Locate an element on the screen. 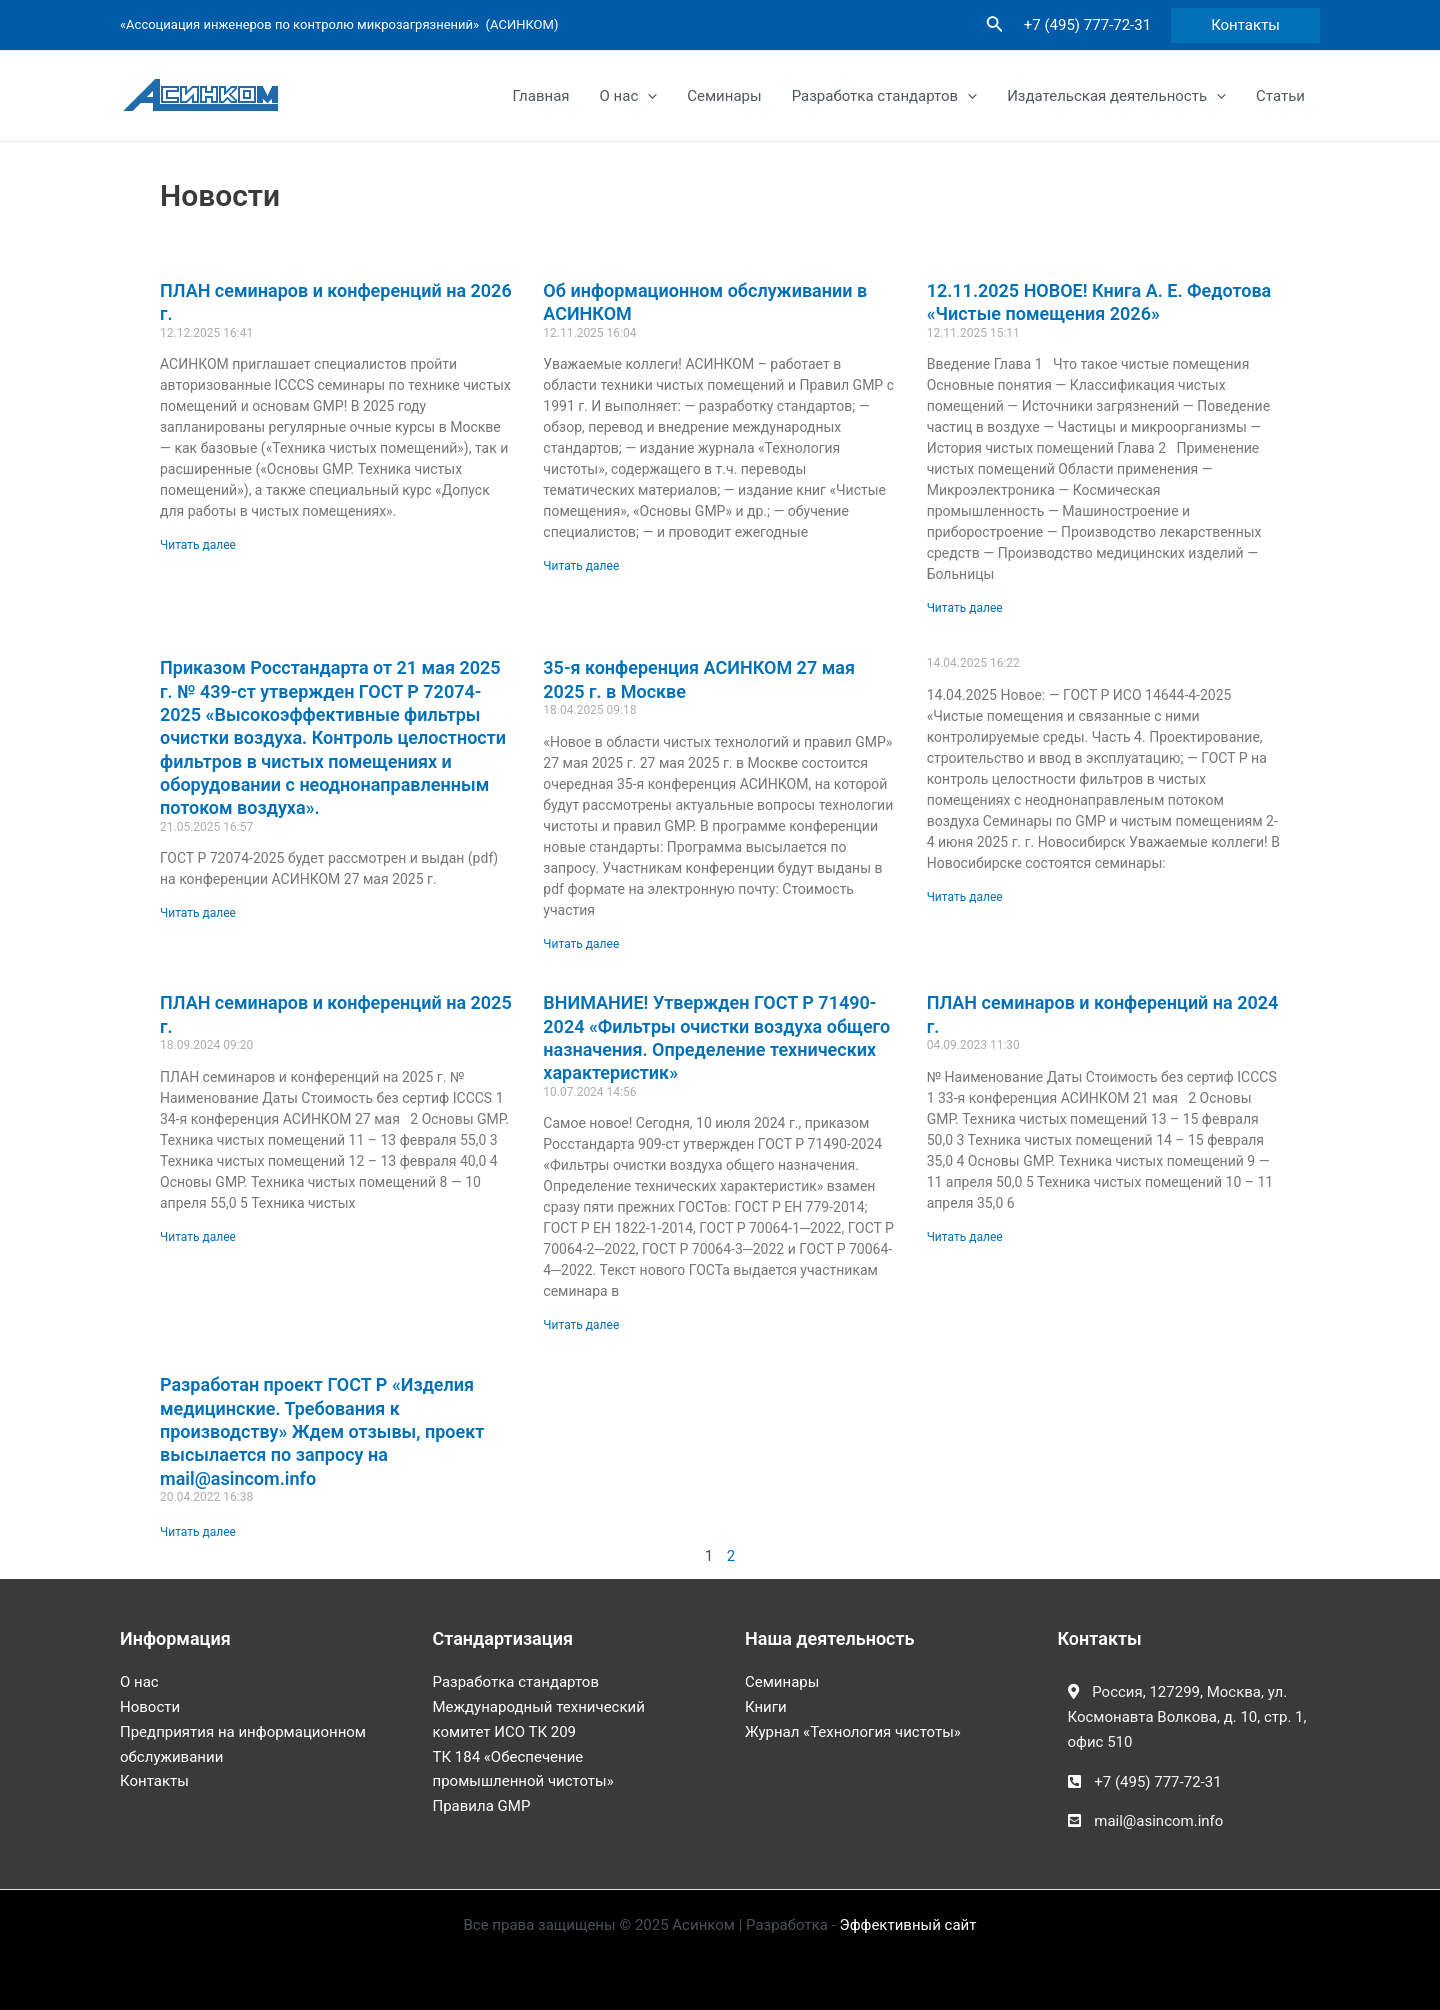 The width and height of the screenshot is (1440, 2010). Читать далее [Read more about ПЛАН семинаров и конференций на 2026 г.] is located at coordinates (198, 545).